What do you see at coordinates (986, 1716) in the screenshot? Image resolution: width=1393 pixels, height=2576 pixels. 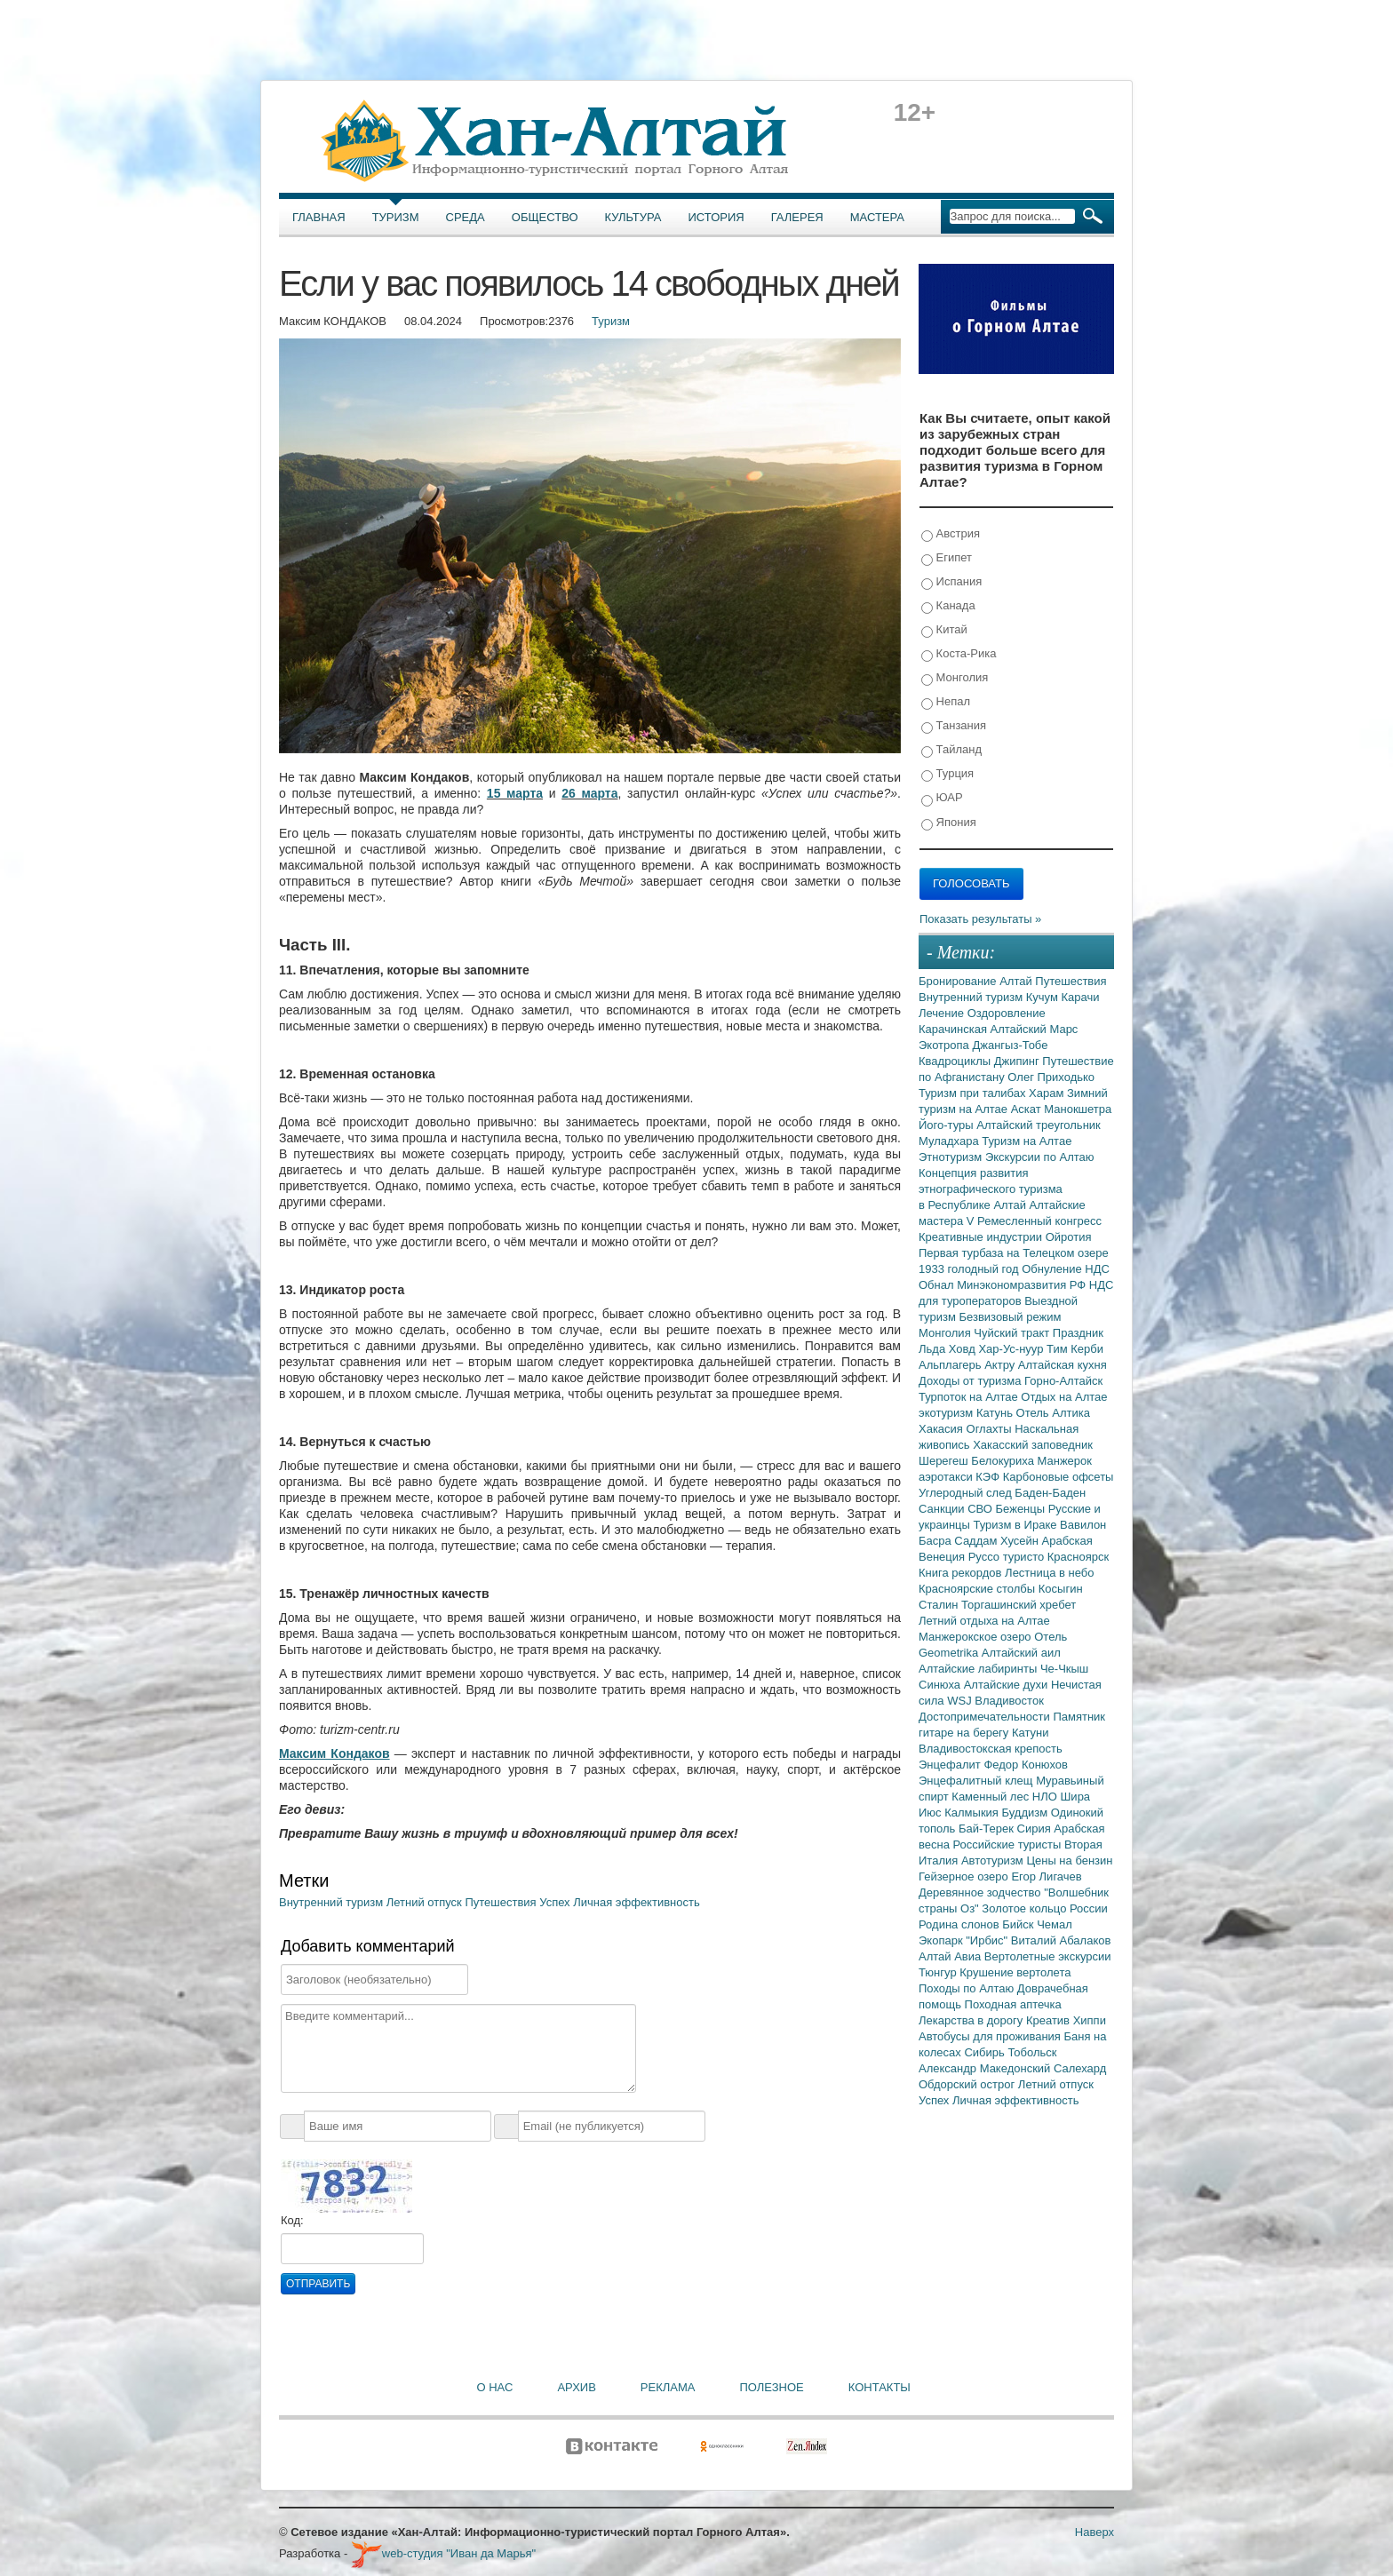 I see `Достопримечательности` at bounding box center [986, 1716].